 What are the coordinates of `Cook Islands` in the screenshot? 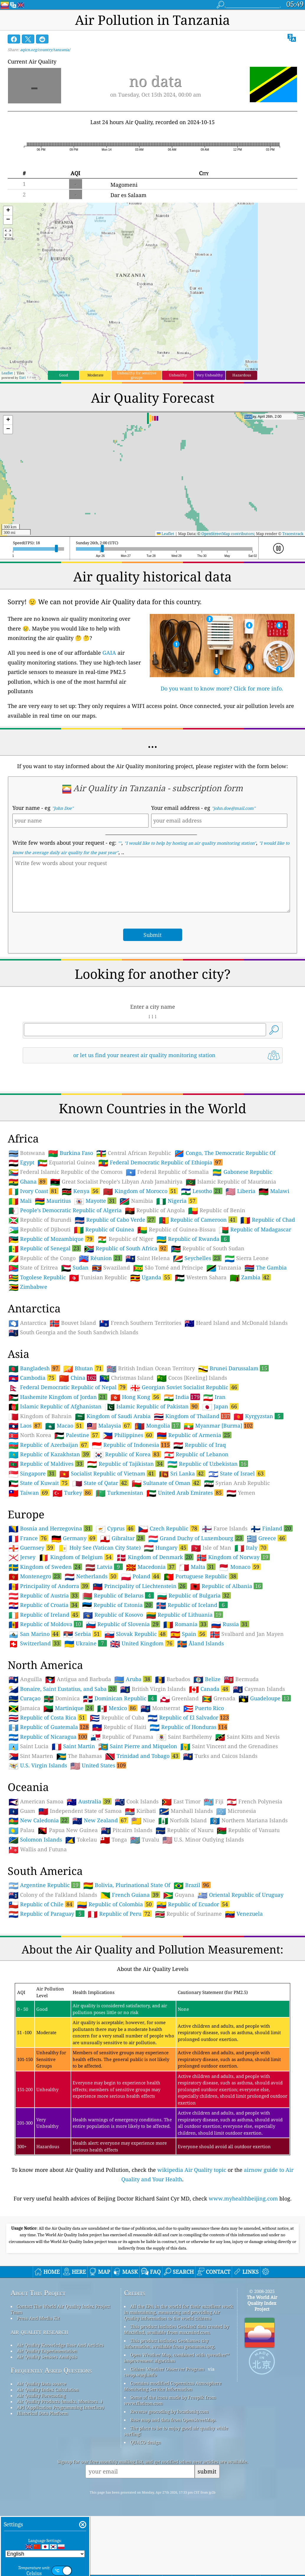 It's located at (137, 1801).